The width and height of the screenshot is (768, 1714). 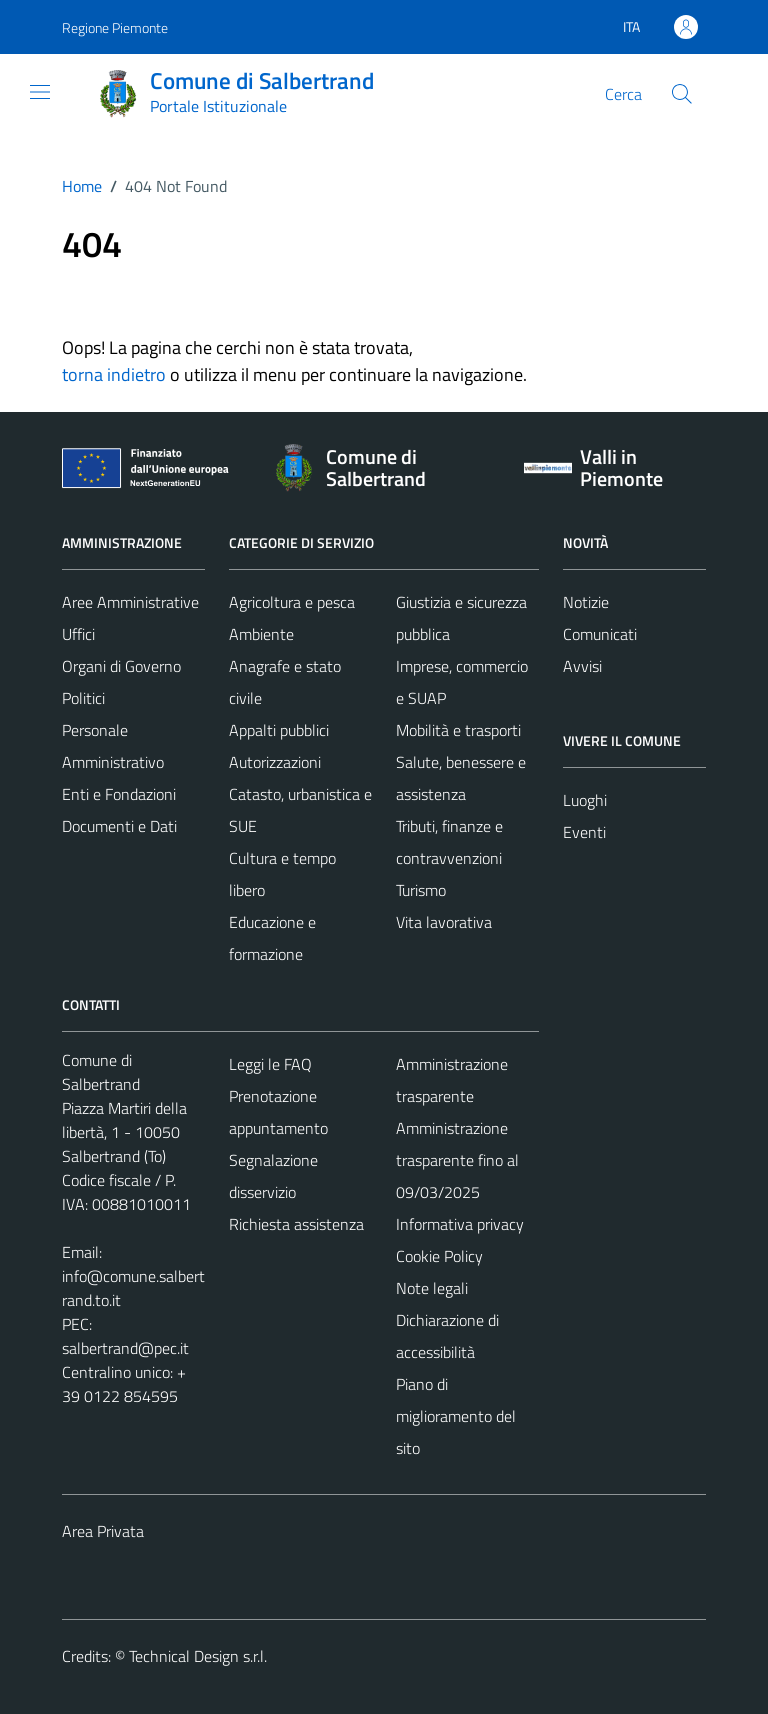 I want to click on Agricoltura e pesca, so click(x=292, y=602).